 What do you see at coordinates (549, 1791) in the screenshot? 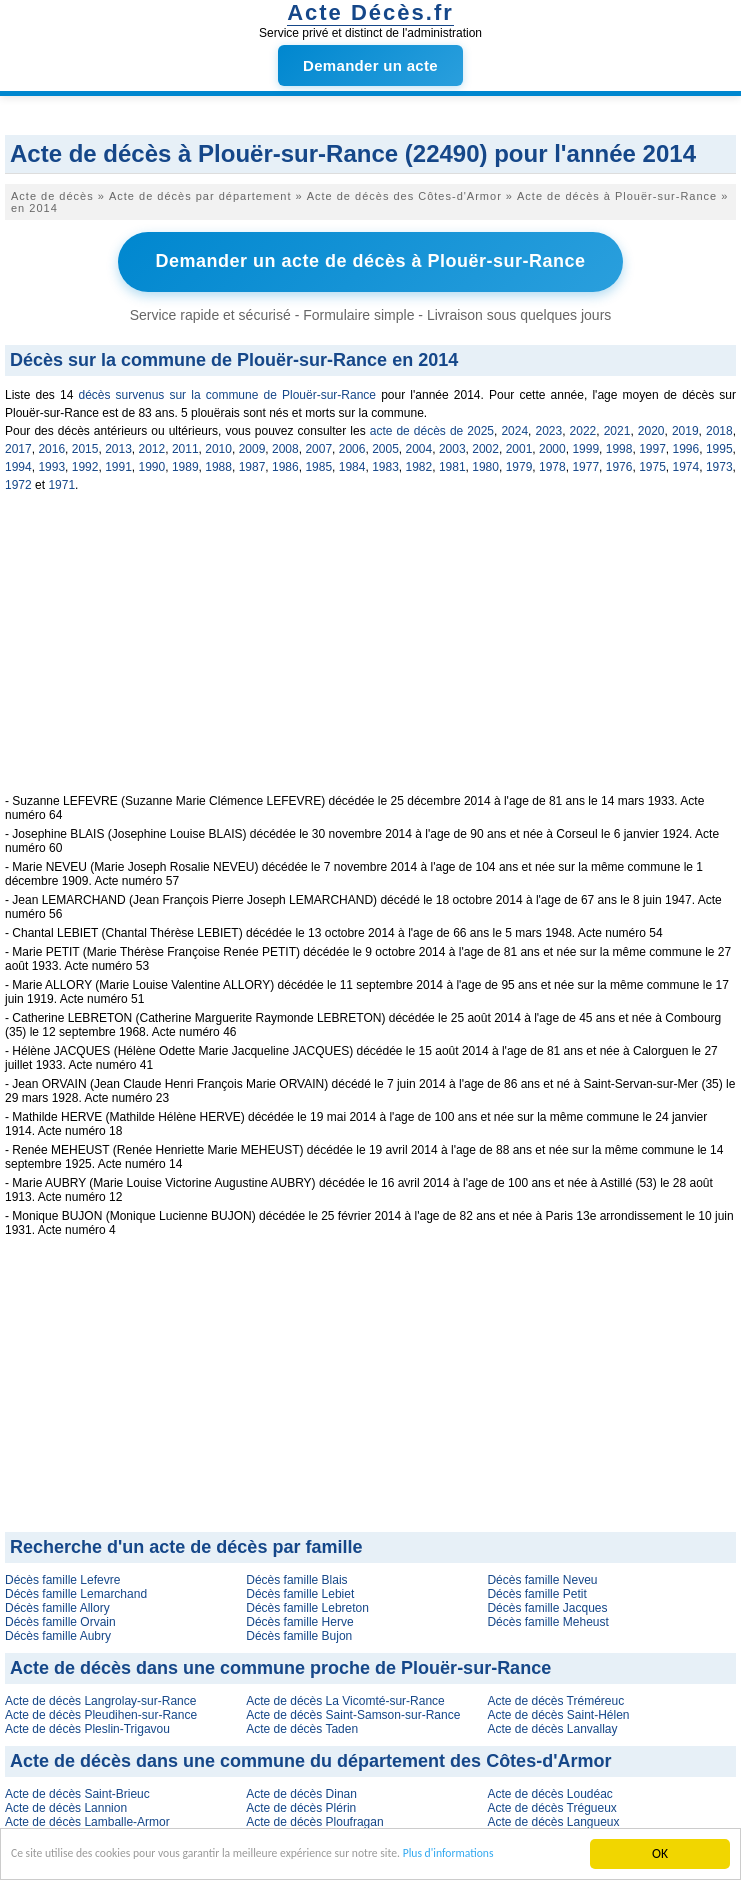
I see `Acte de décès Loudéac` at bounding box center [549, 1791].